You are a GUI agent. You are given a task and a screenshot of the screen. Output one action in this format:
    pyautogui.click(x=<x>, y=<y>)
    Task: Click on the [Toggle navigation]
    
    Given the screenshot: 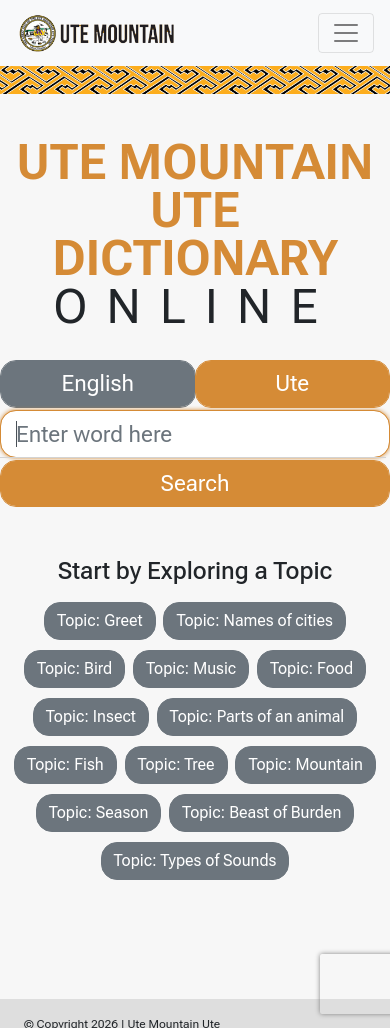 What is the action you would take?
    pyautogui.click(x=346, y=33)
    